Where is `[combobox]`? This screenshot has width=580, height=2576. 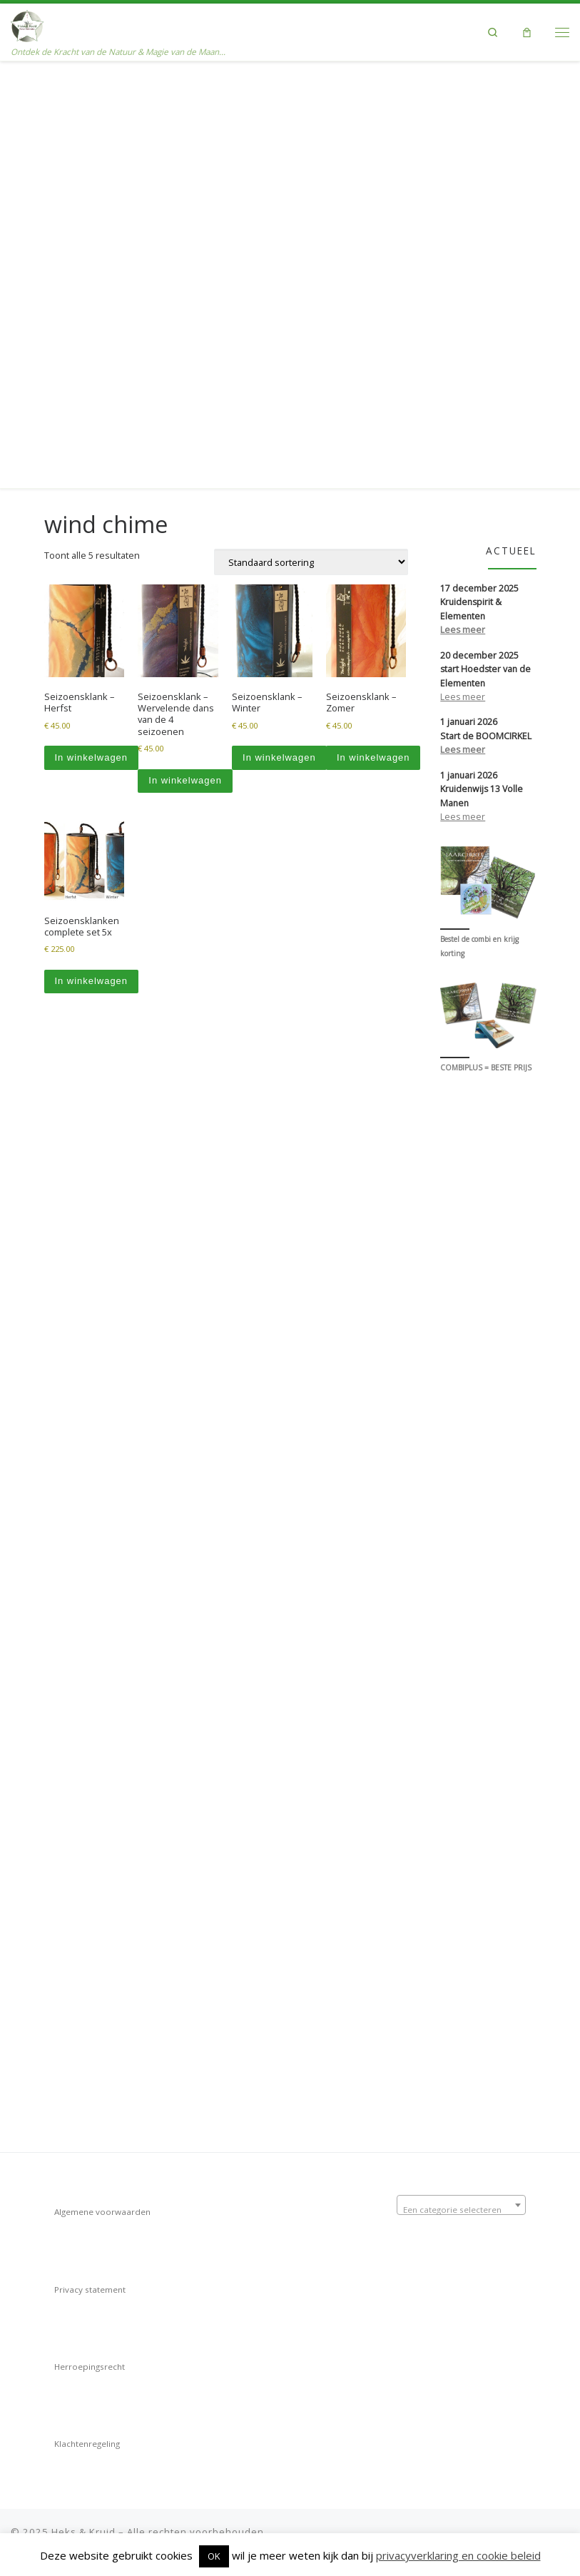 [combobox] is located at coordinates (461, 2199).